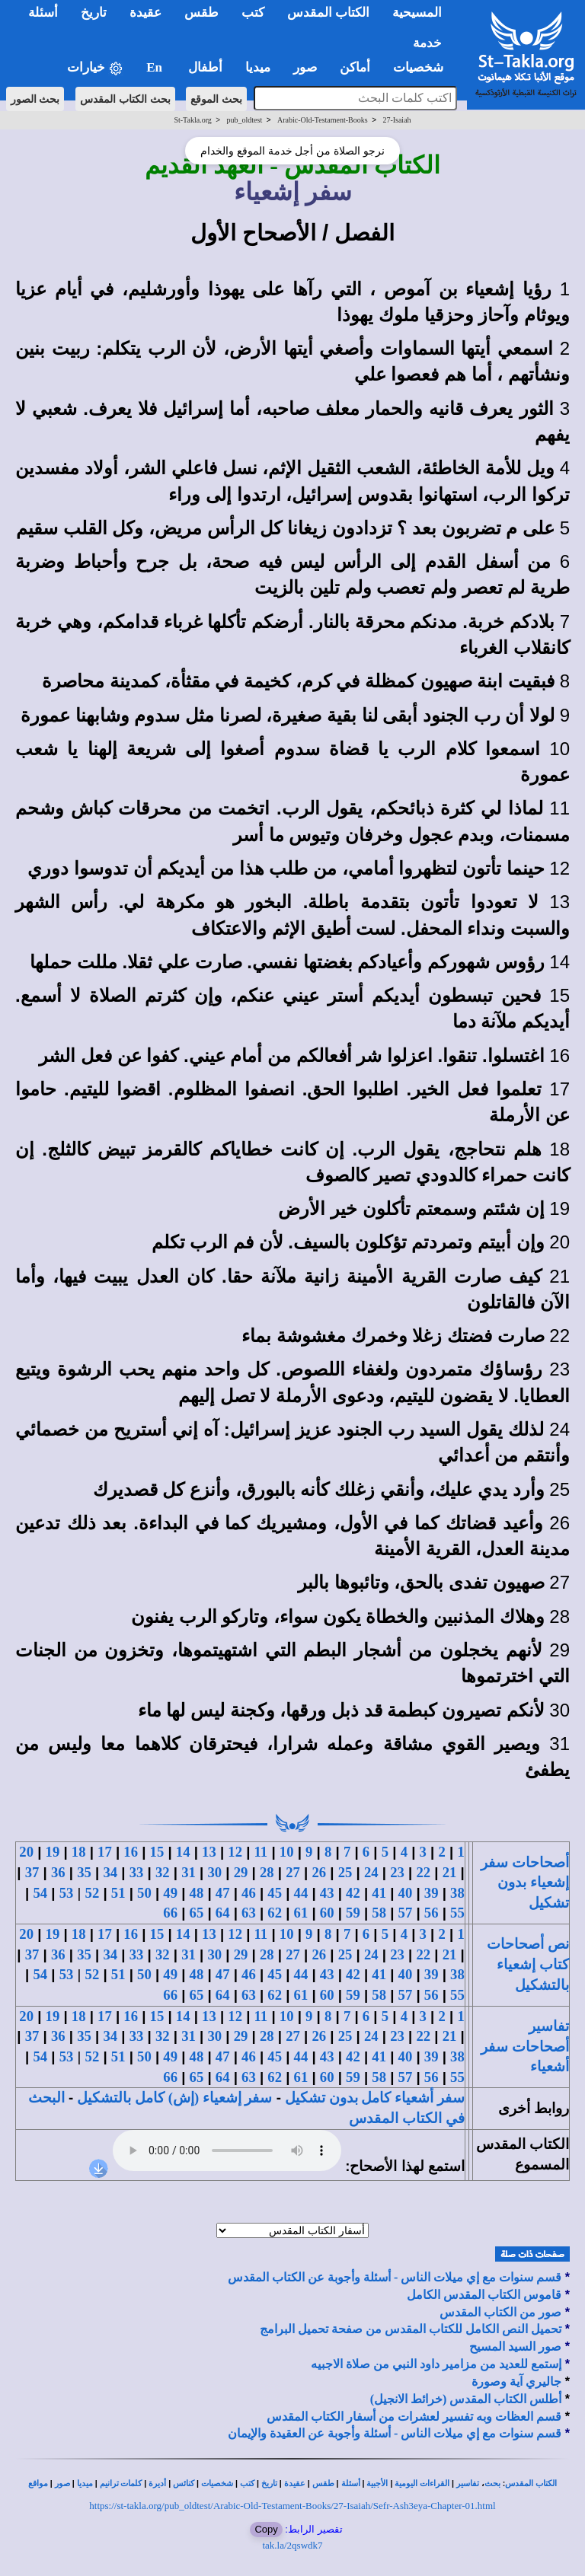 This screenshot has height=2576, width=585. I want to click on طقس, so click(323, 2483).